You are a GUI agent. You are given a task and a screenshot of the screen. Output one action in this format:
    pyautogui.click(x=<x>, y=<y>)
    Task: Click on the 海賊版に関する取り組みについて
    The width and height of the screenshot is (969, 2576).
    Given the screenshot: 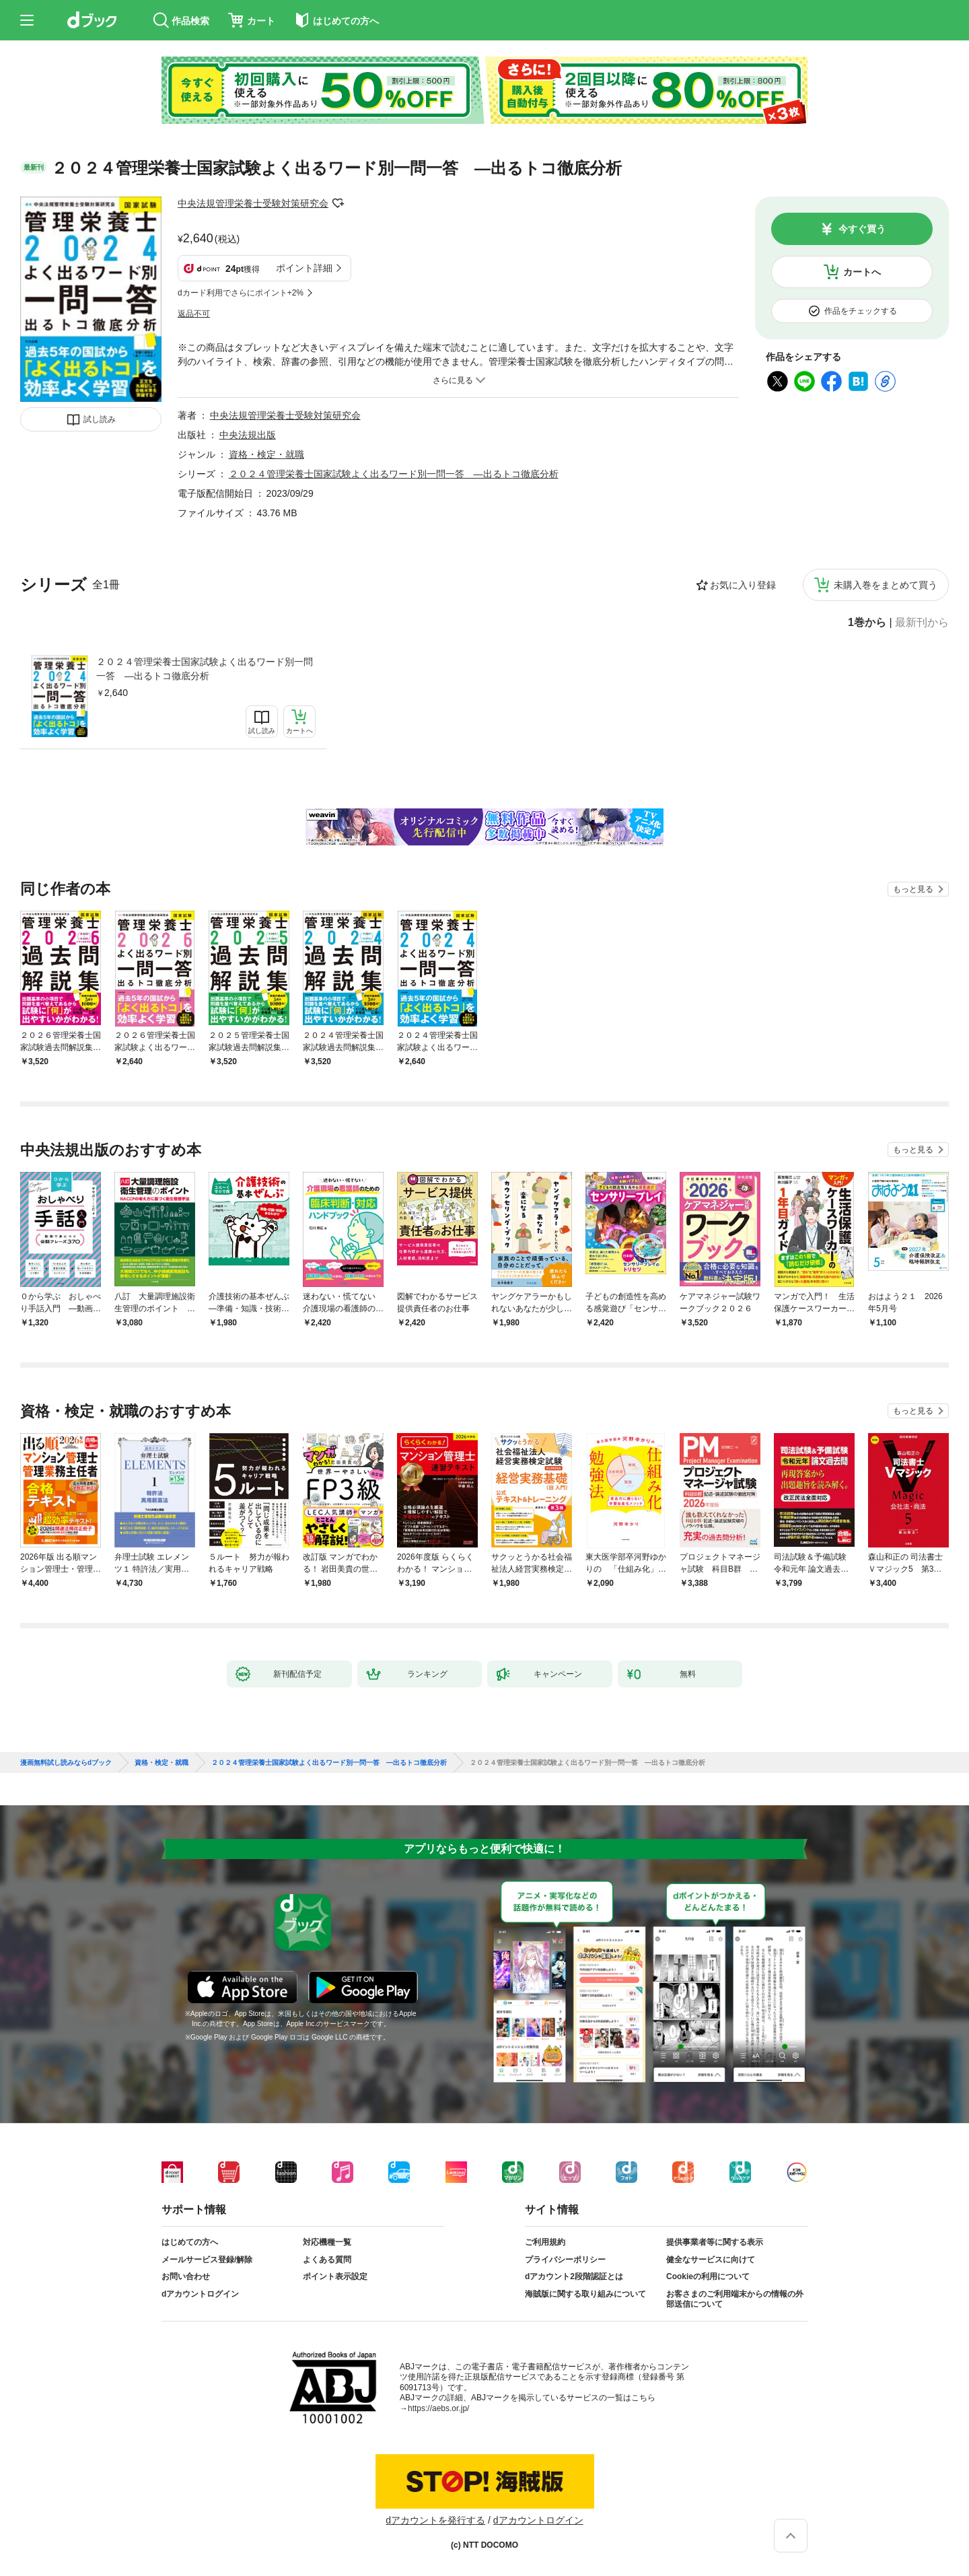 What is the action you would take?
    pyautogui.click(x=585, y=2294)
    